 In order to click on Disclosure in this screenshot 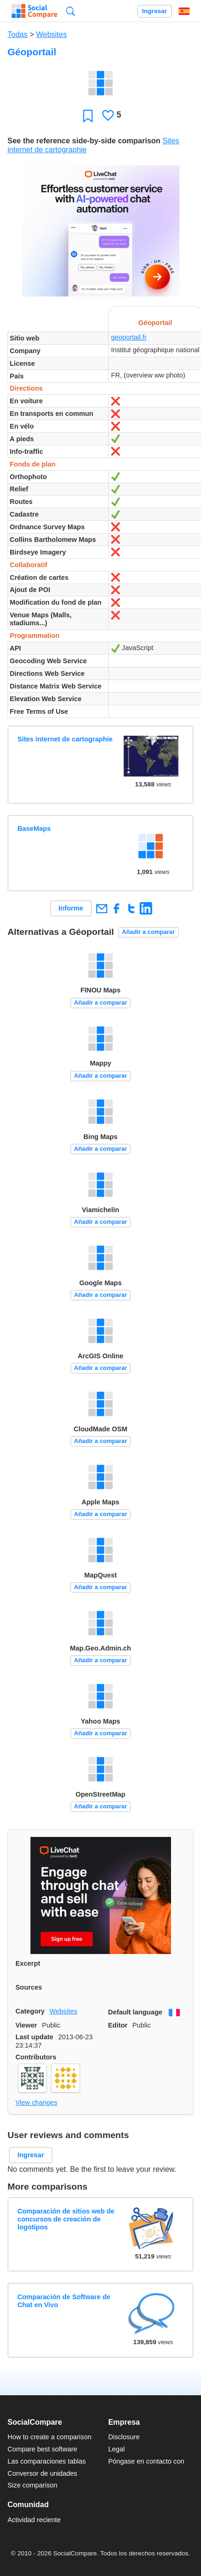, I will do `click(124, 2437)`.